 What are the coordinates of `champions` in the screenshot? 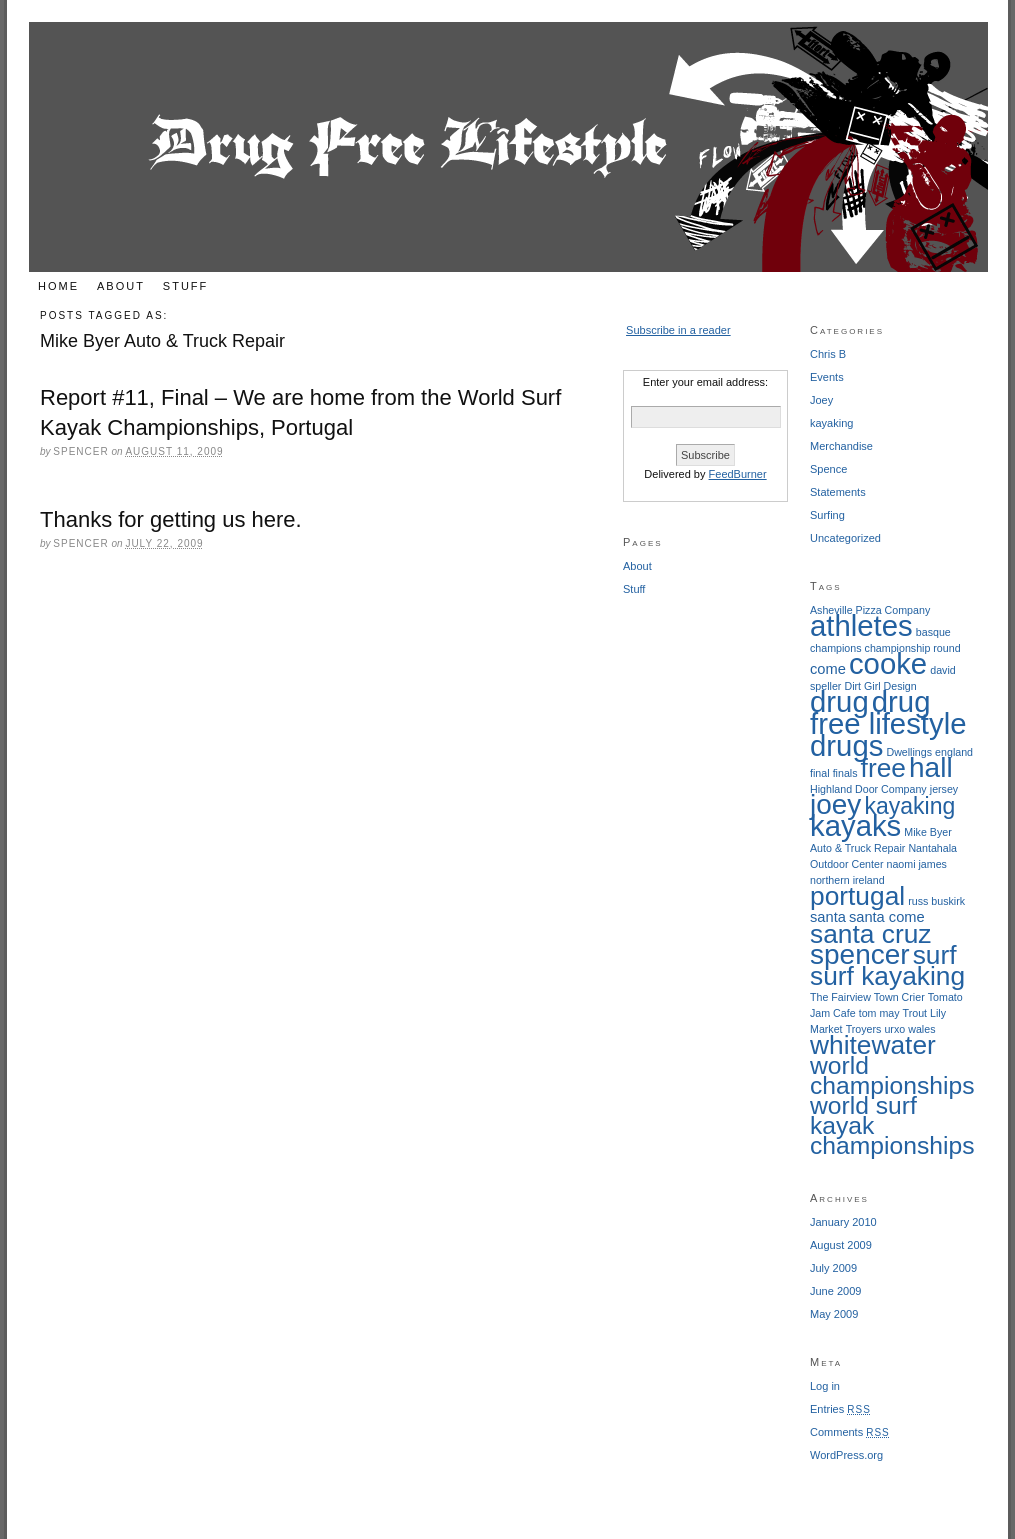 It's located at (836, 648).